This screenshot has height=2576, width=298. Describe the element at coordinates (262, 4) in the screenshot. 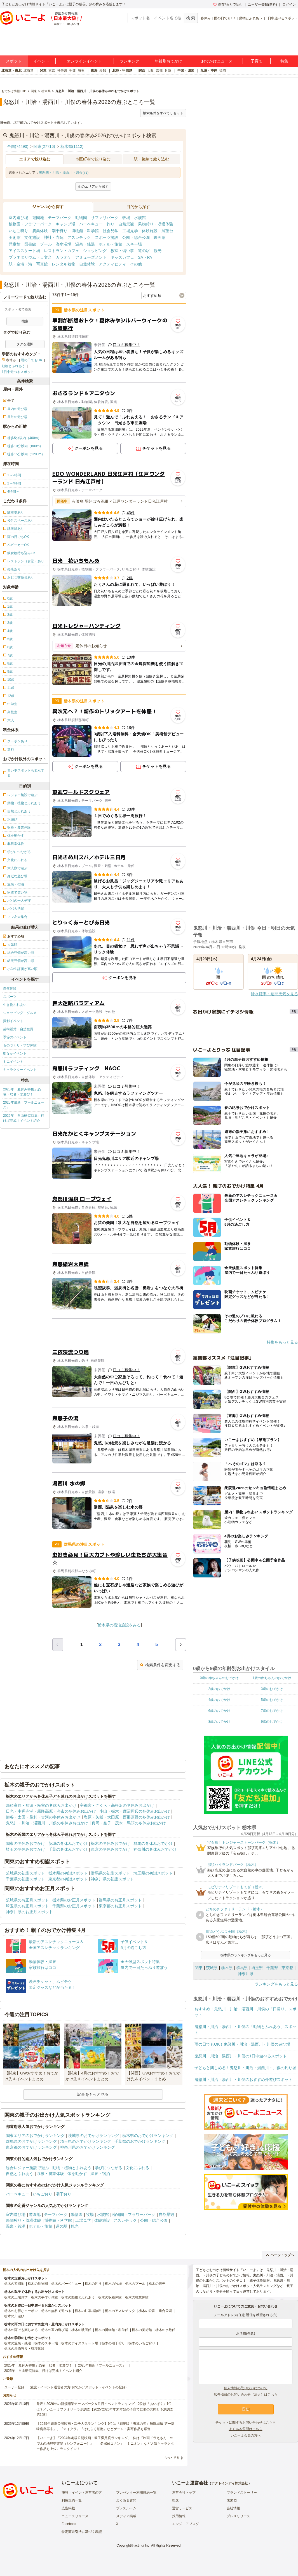

I see `ユーザー登録(無料)` at that location.